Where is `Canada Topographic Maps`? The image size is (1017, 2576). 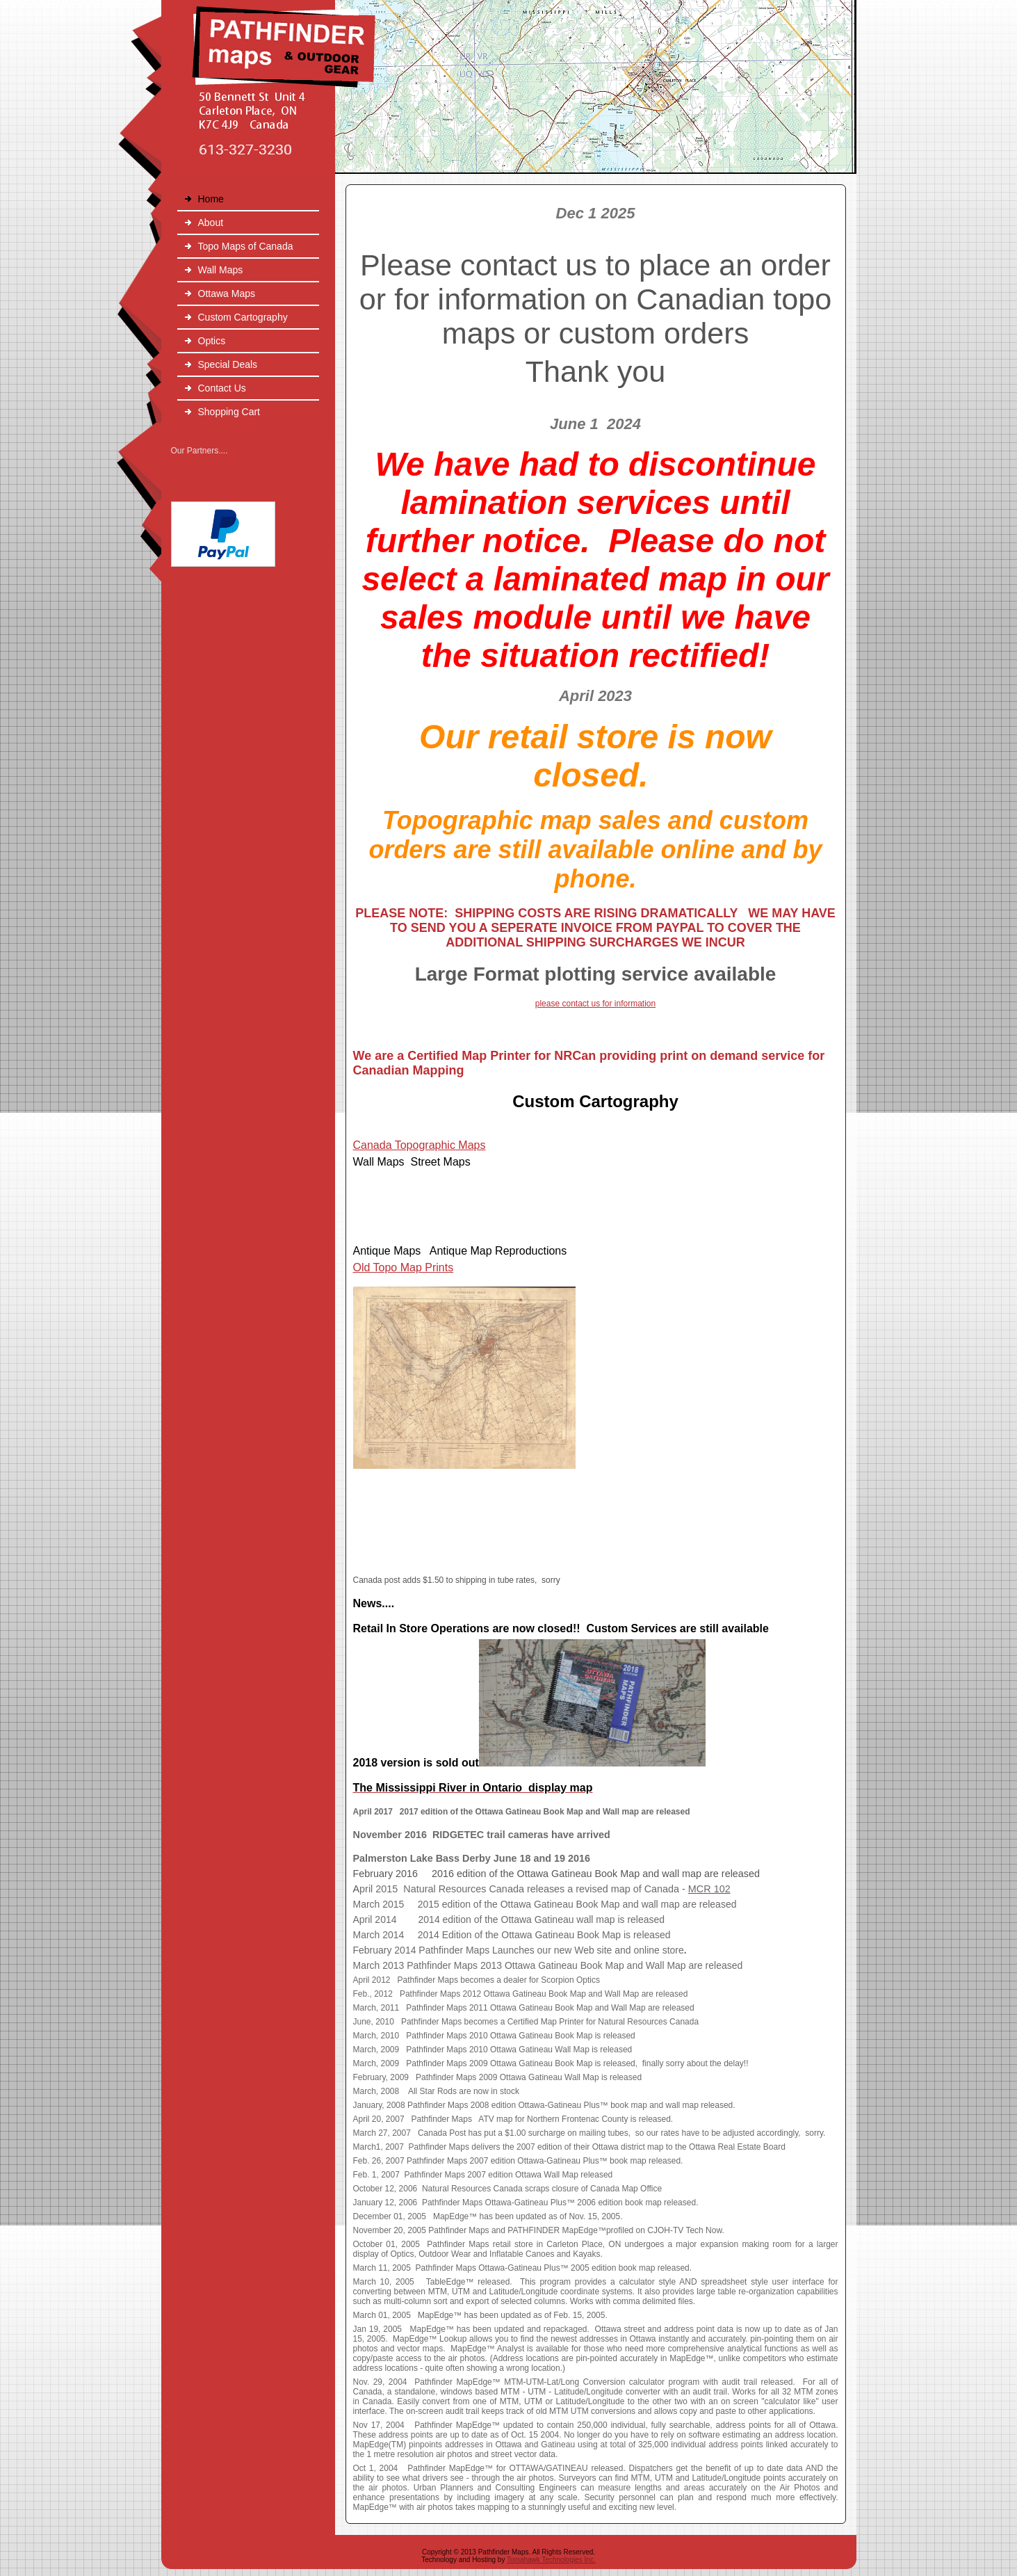
Canada Topographic Maps is located at coordinates (419, 1145).